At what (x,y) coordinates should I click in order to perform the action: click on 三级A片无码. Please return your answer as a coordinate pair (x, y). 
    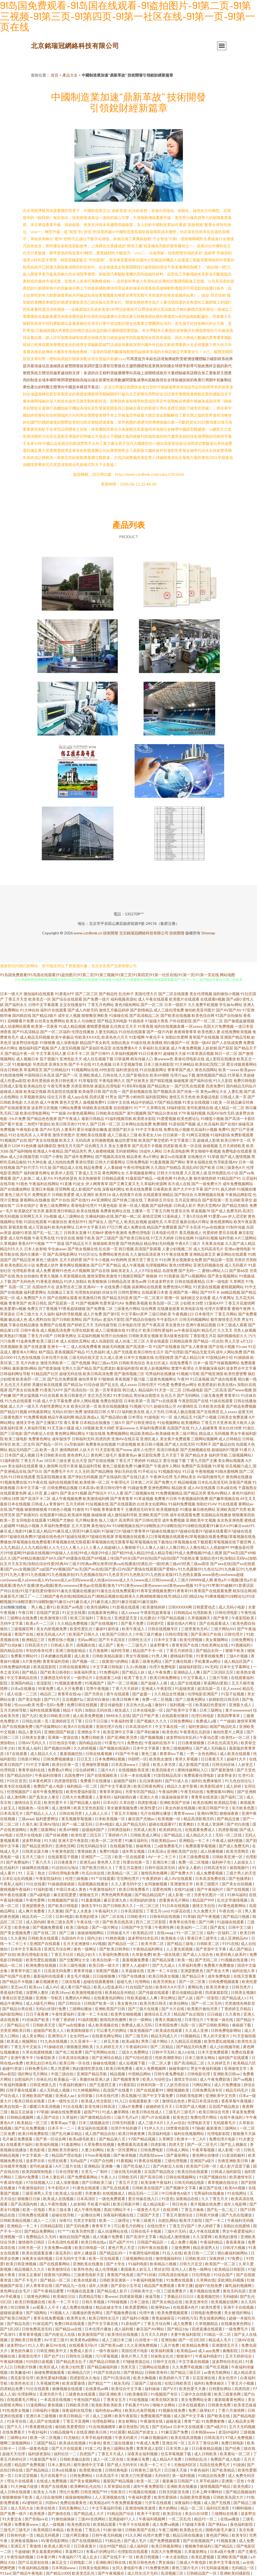
    Looking at the image, I should click on (175, 2231).